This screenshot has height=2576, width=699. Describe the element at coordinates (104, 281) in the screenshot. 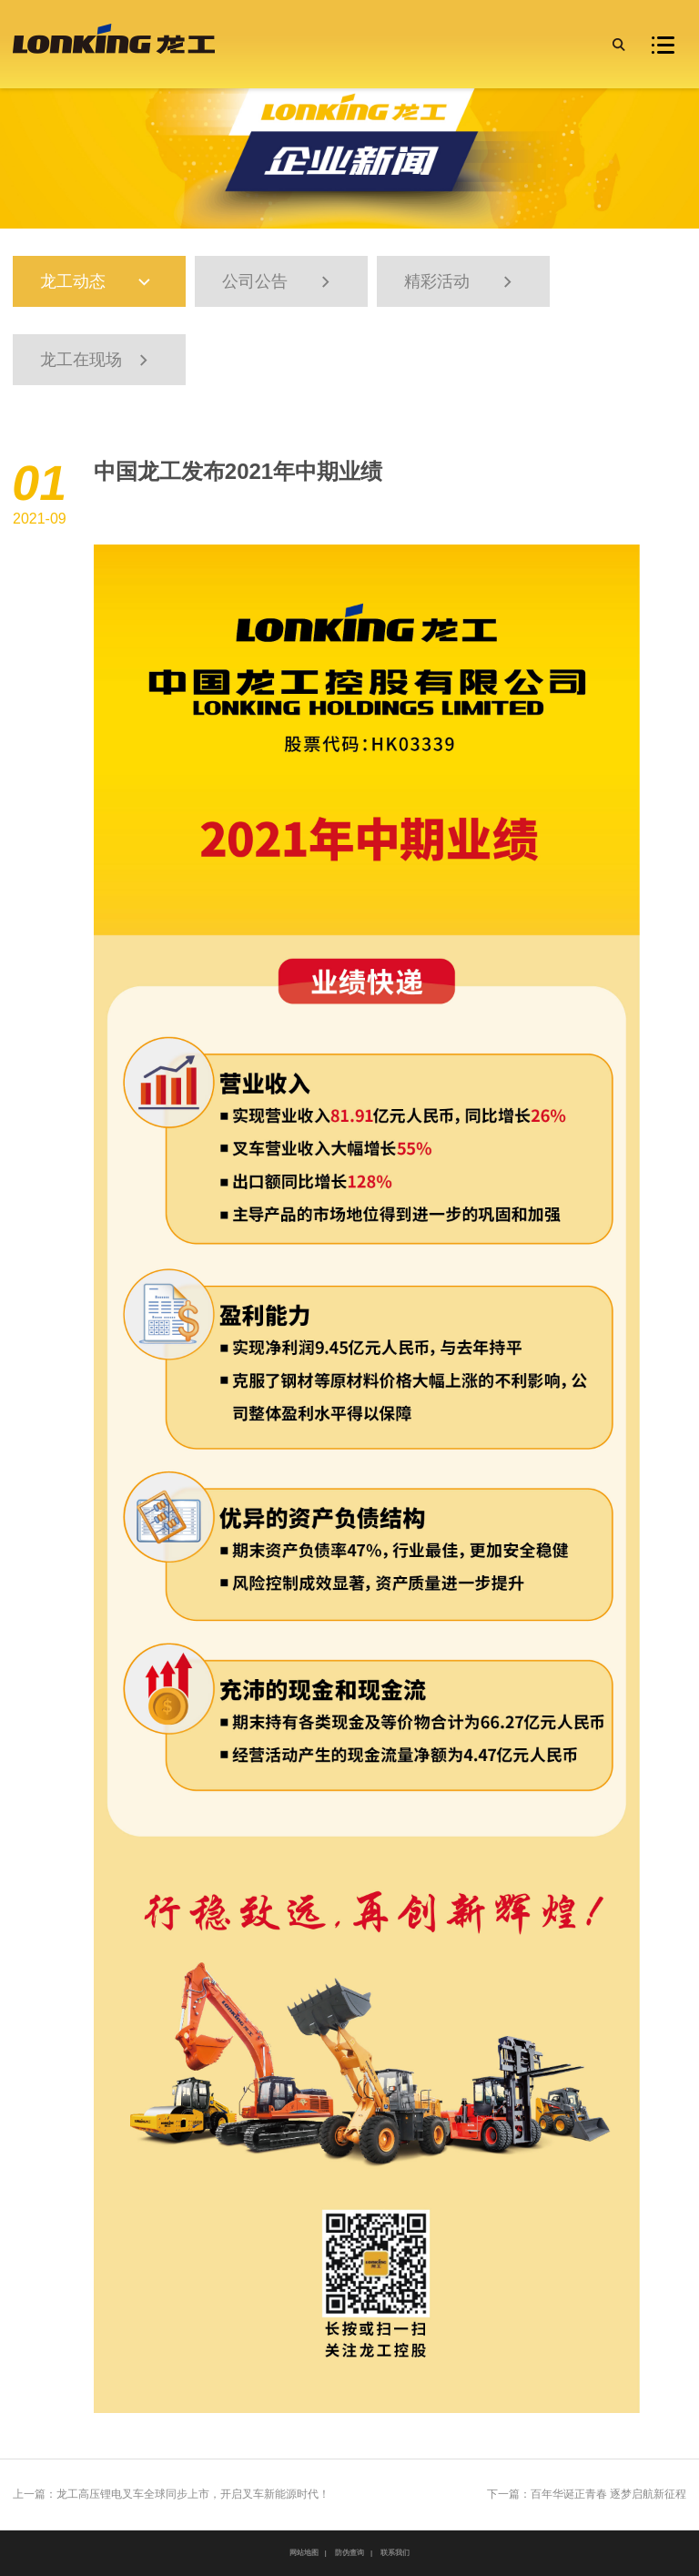

I see `龙工动态` at that location.